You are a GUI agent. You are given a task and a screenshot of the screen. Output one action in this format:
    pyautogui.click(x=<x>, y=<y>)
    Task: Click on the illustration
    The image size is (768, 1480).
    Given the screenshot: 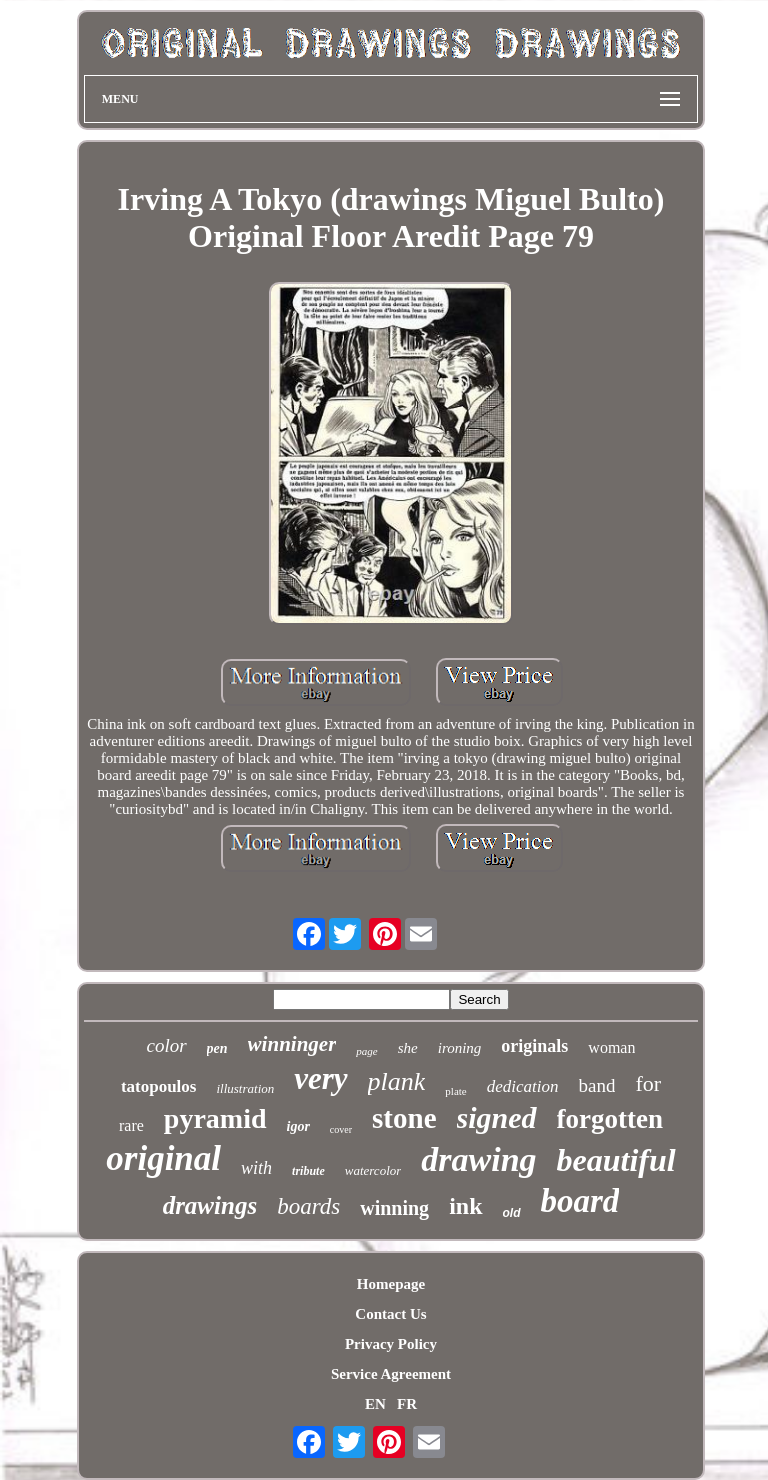 What is the action you would take?
    pyautogui.click(x=245, y=1088)
    